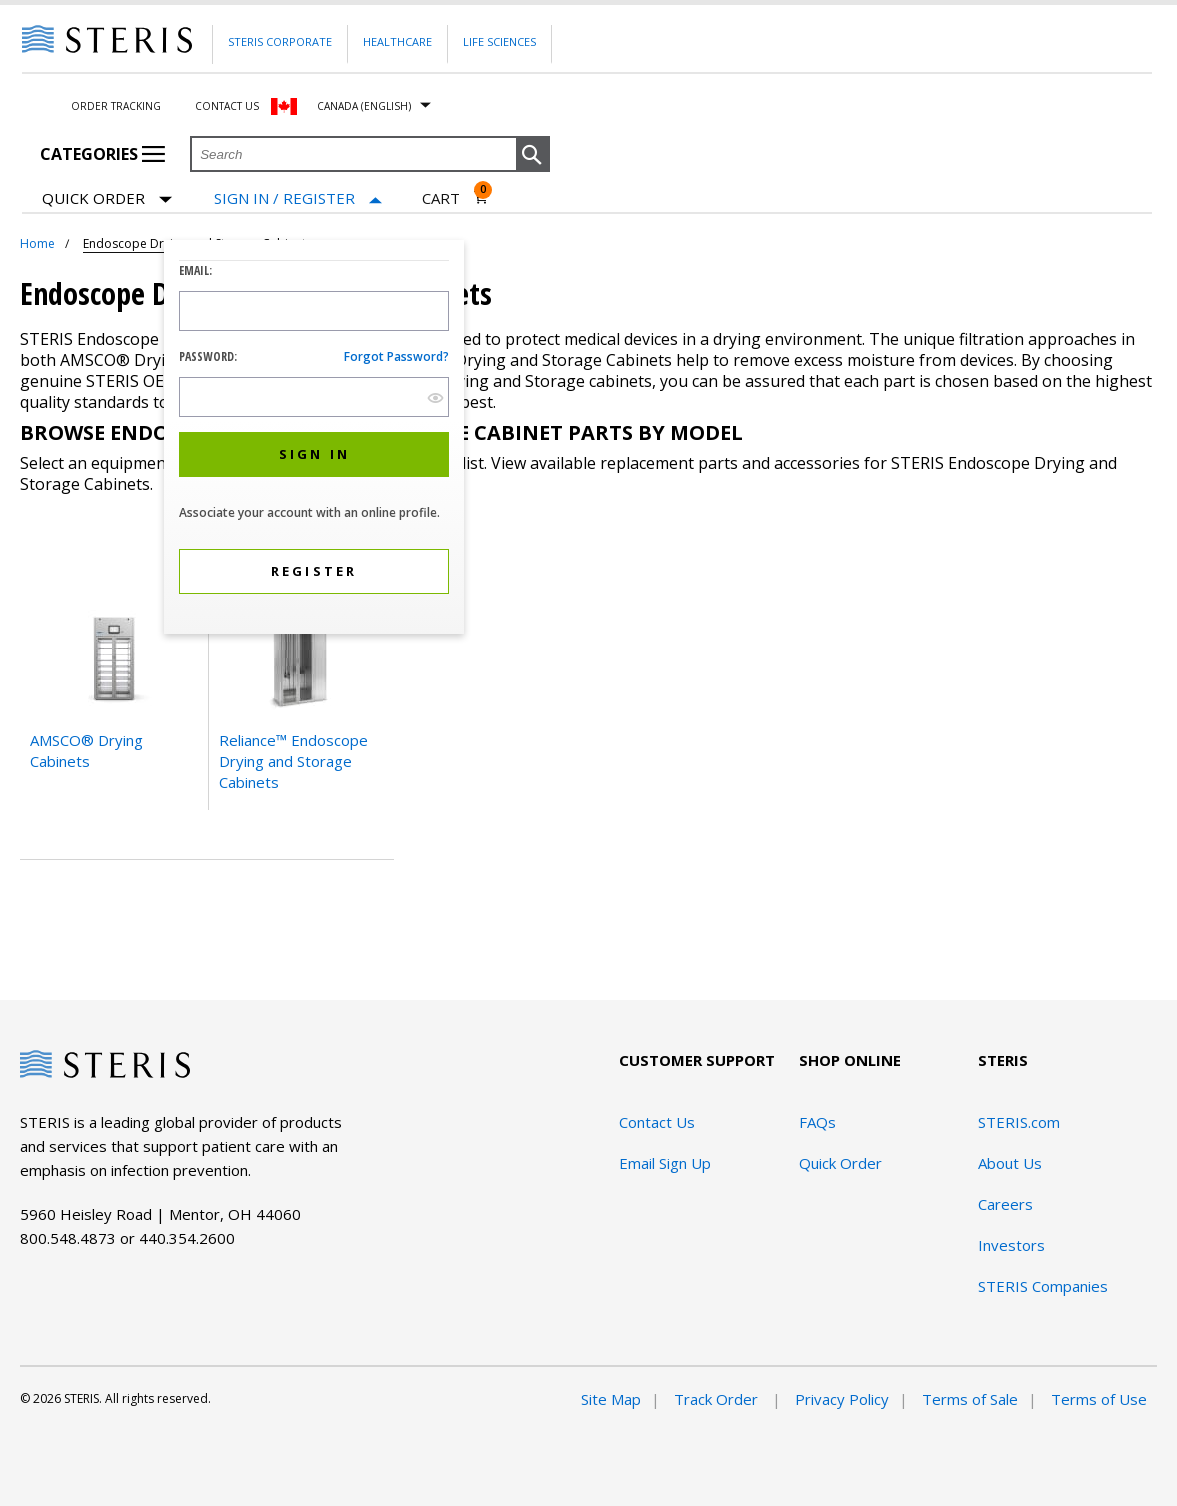 This screenshot has height=1506, width=1177. Describe the element at coordinates (116, 106) in the screenshot. I see `Order Tracking` at that location.